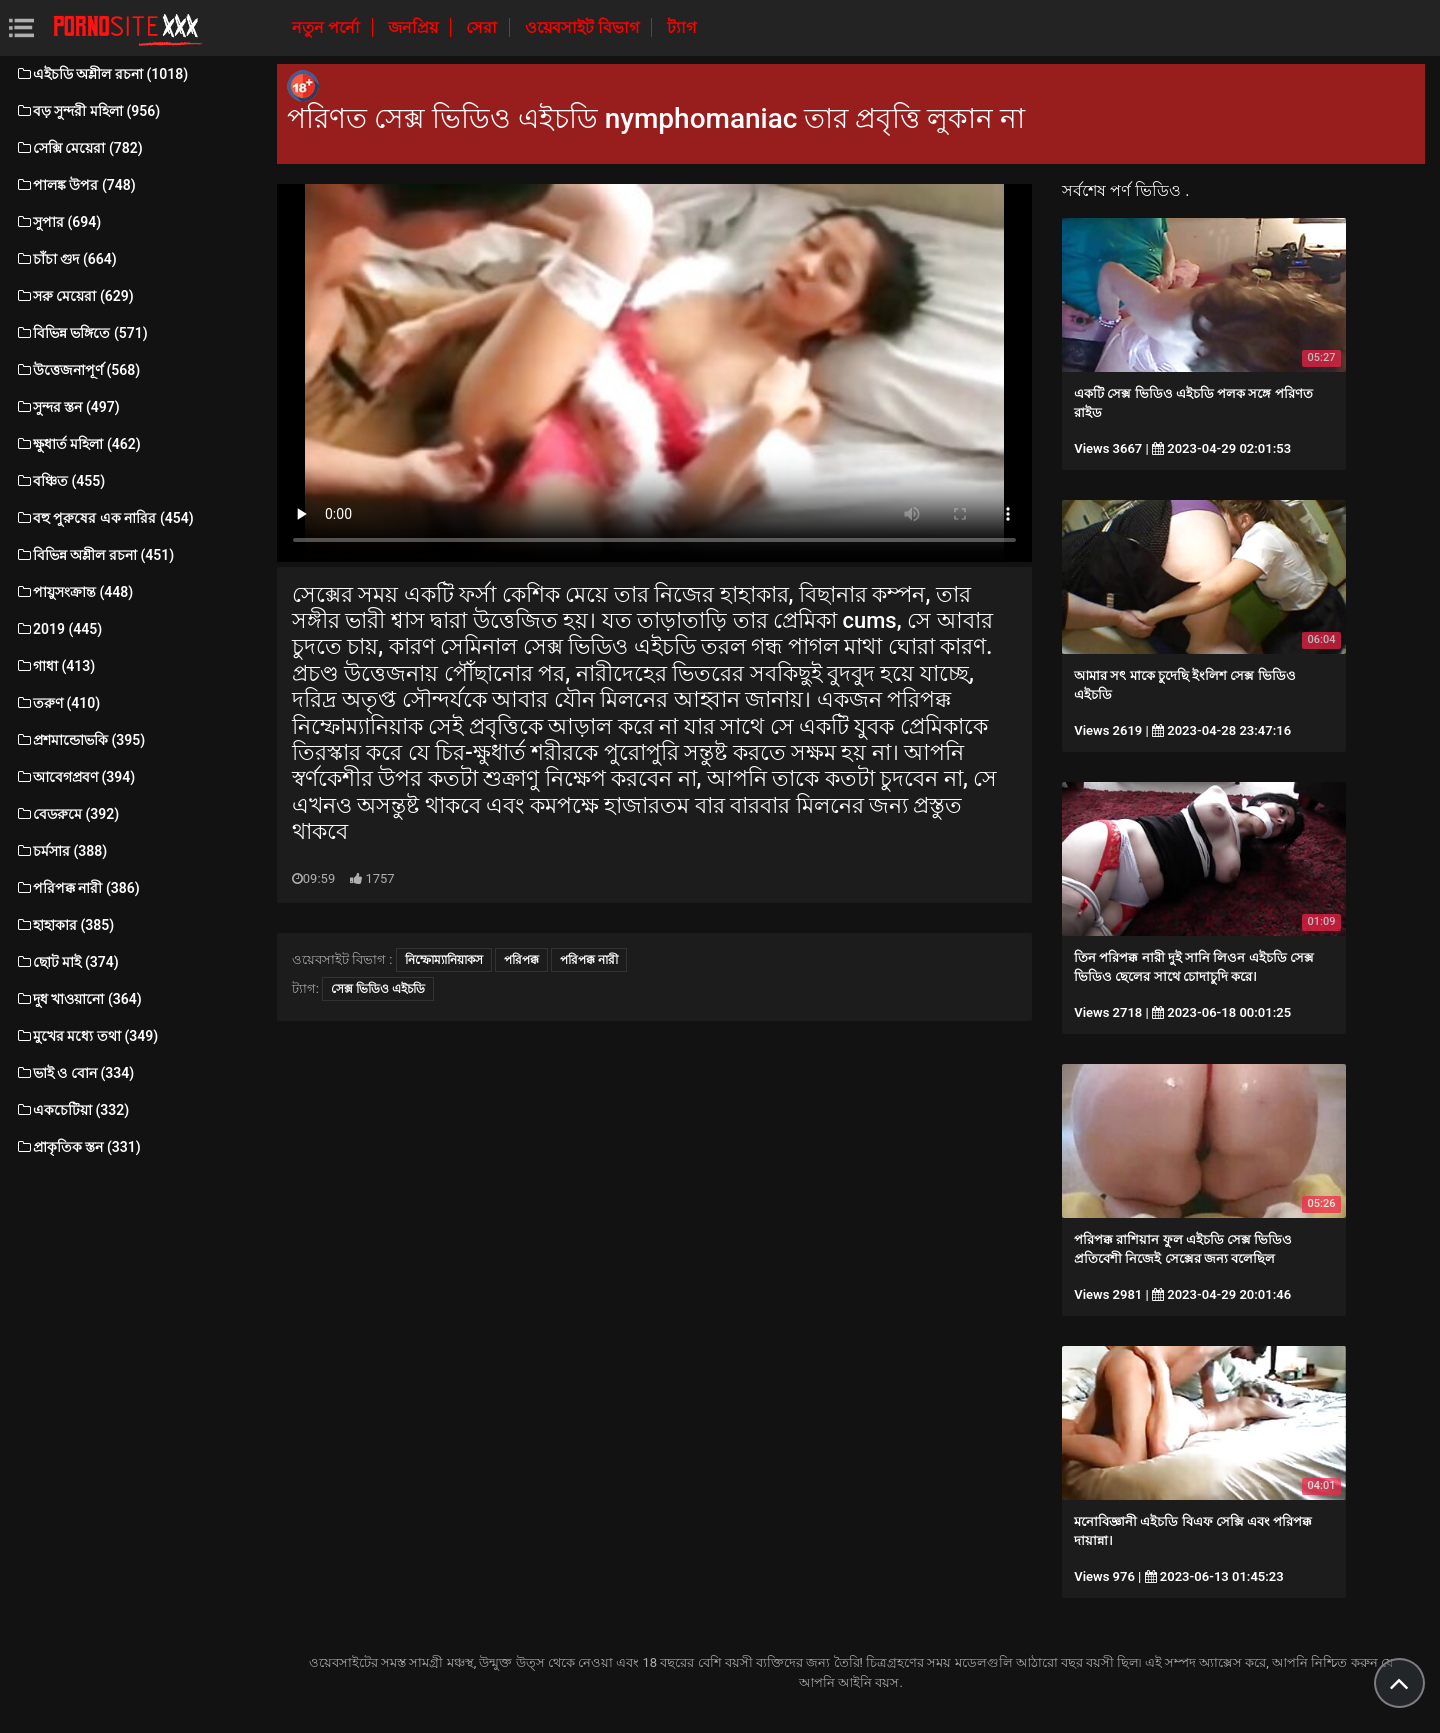 This screenshot has width=1440, height=1733. What do you see at coordinates (86, 1036) in the screenshot?
I see `মুখের মধ্যে তথা (349)` at bounding box center [86, 1036].